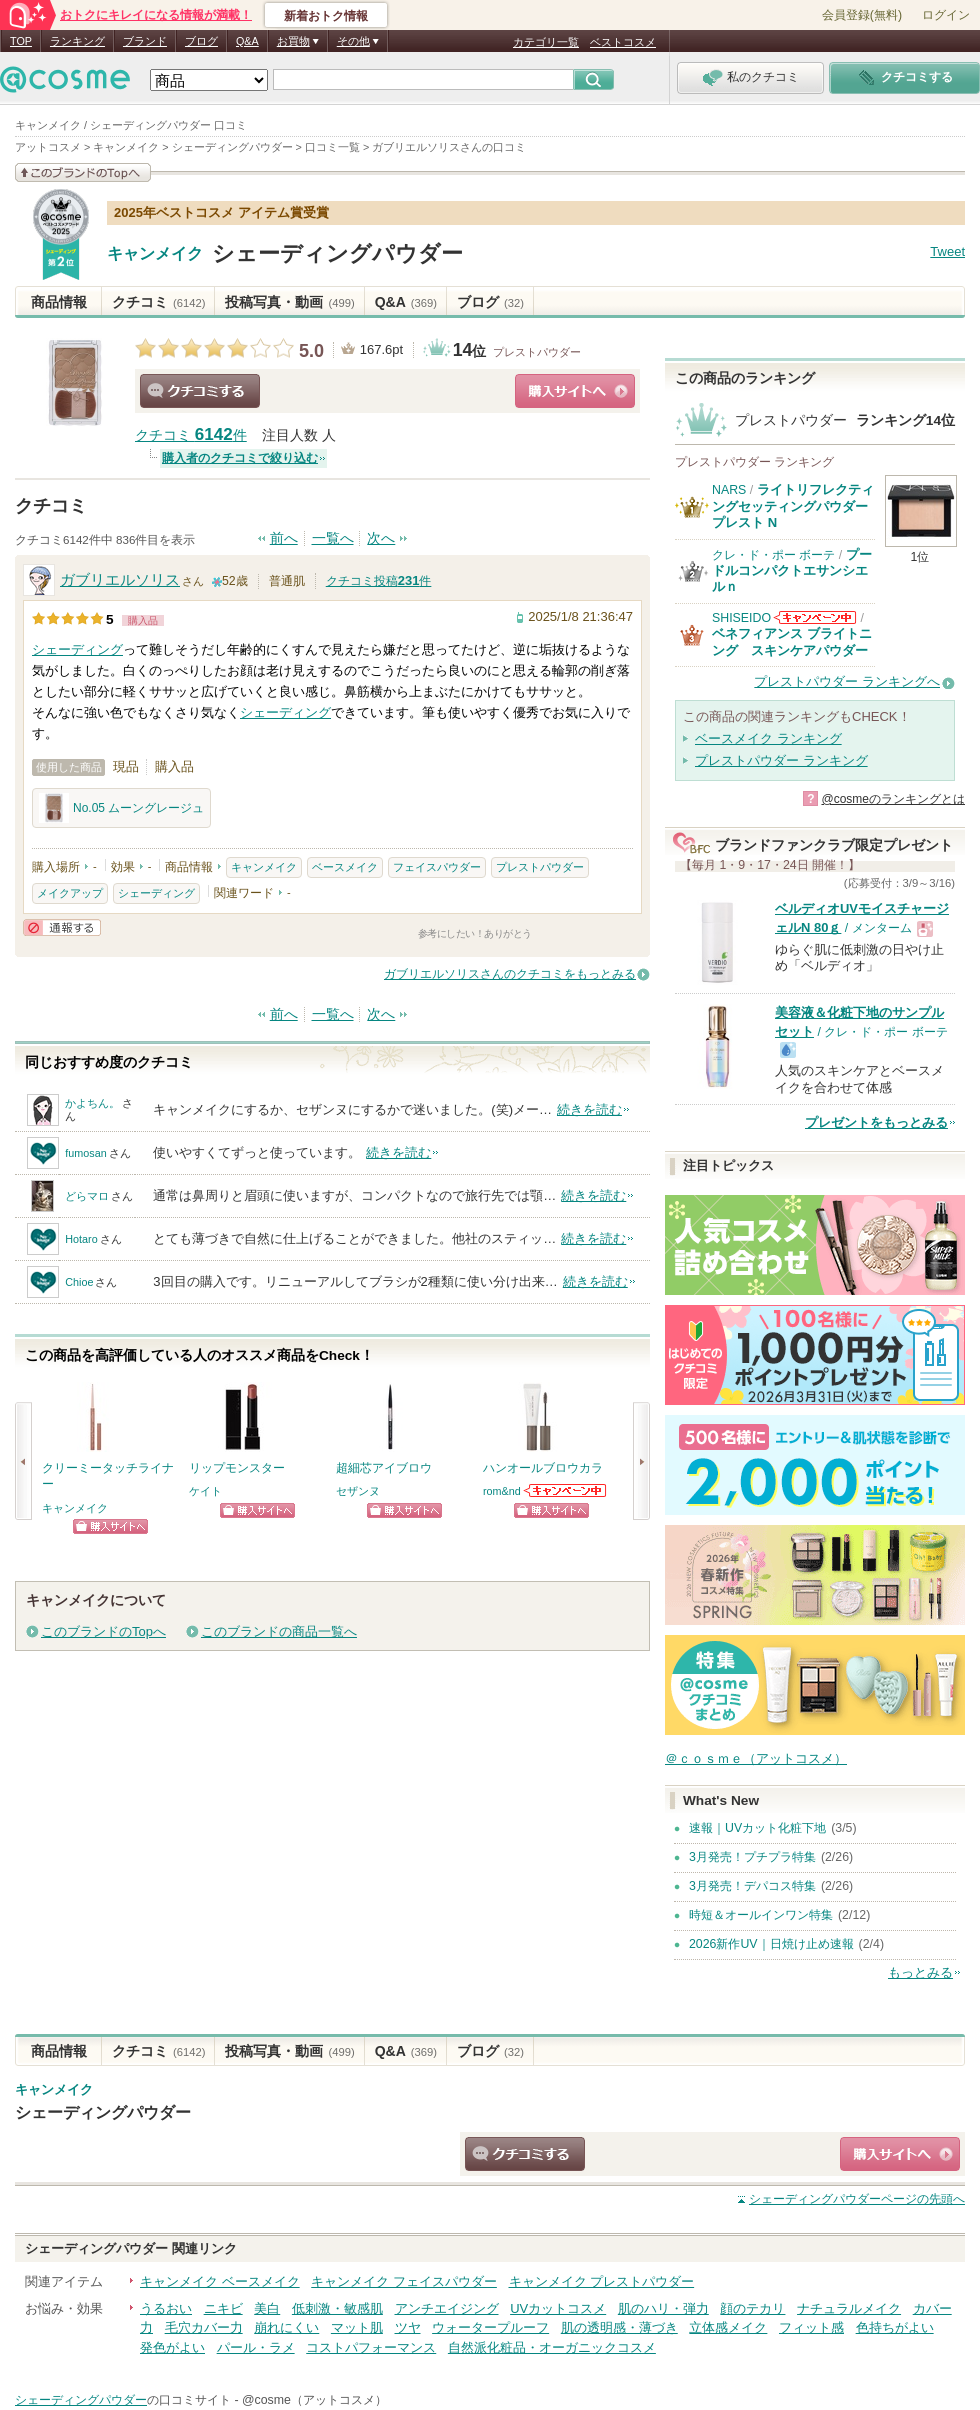 This screenshot has width=980, height=2410. I want to click on 低刺激・敏感肌, so click(337, 2308).